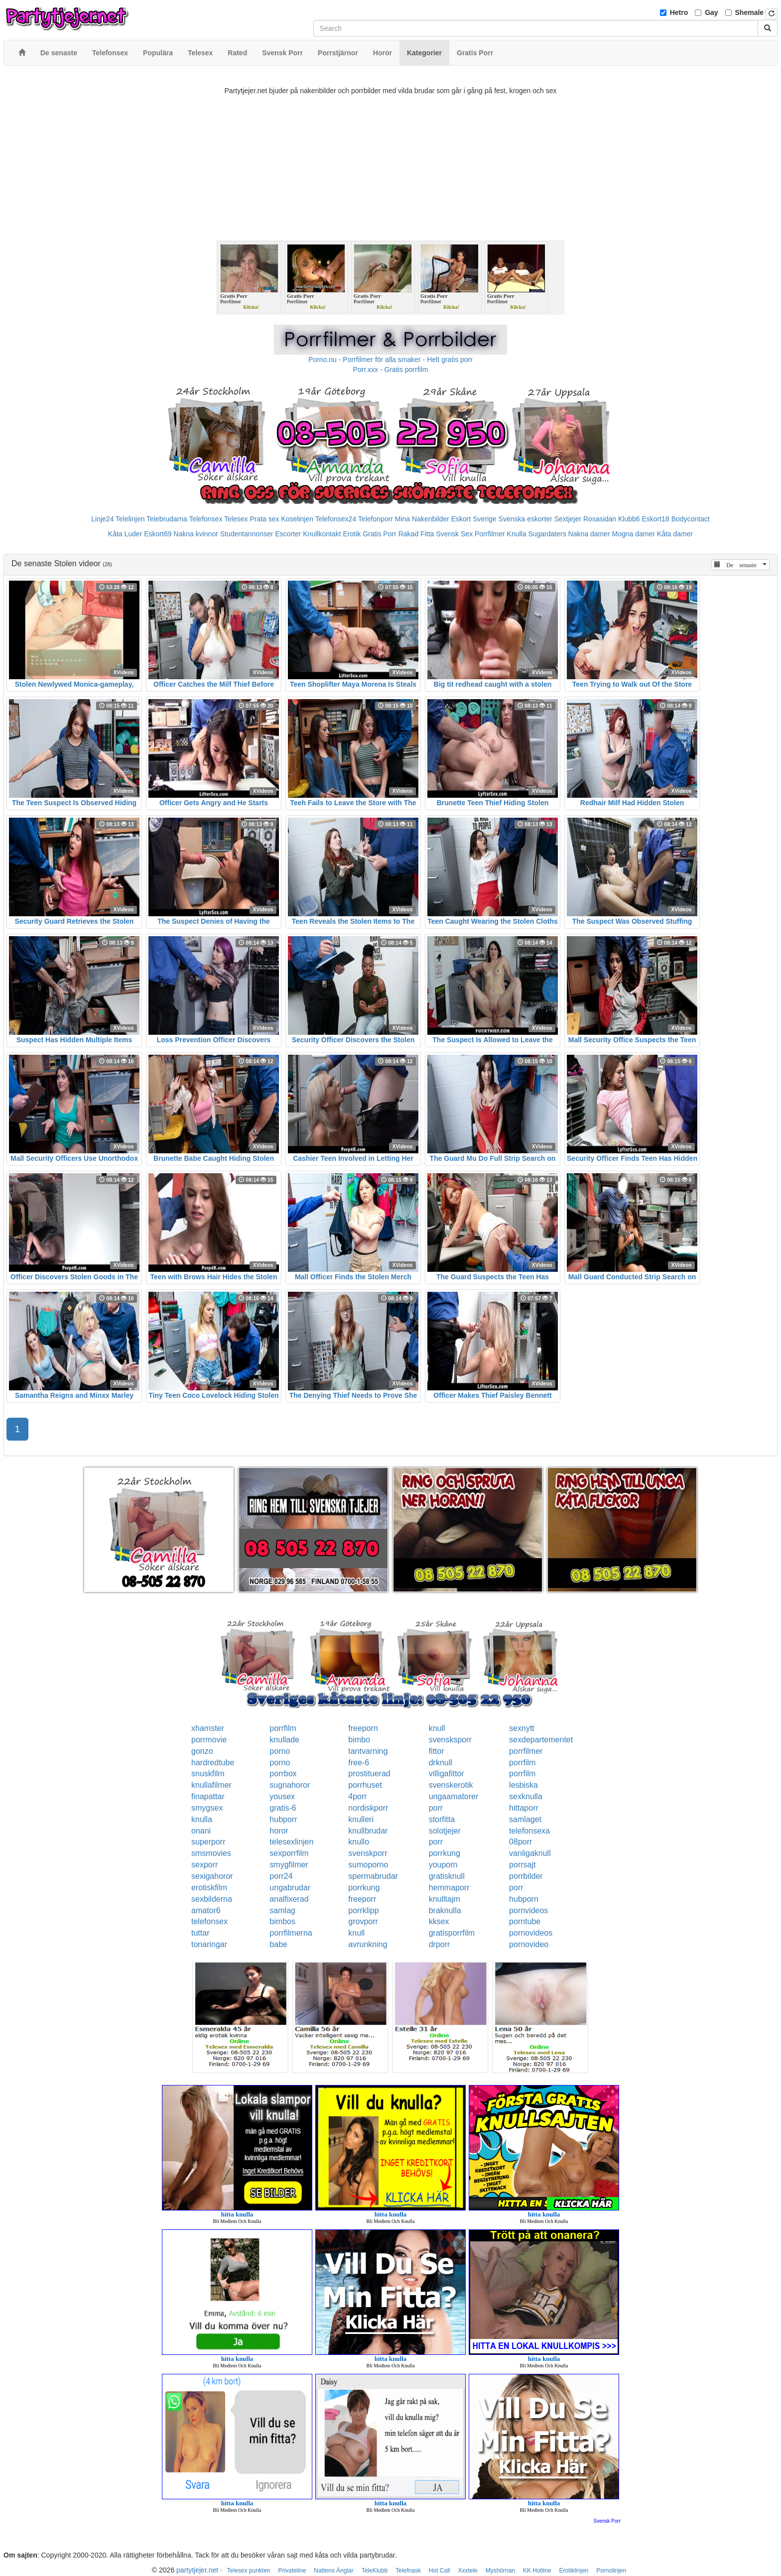 The height and width of the screenshot is (2576, 781). I want to click on pornovideos, so click(530, 1933).